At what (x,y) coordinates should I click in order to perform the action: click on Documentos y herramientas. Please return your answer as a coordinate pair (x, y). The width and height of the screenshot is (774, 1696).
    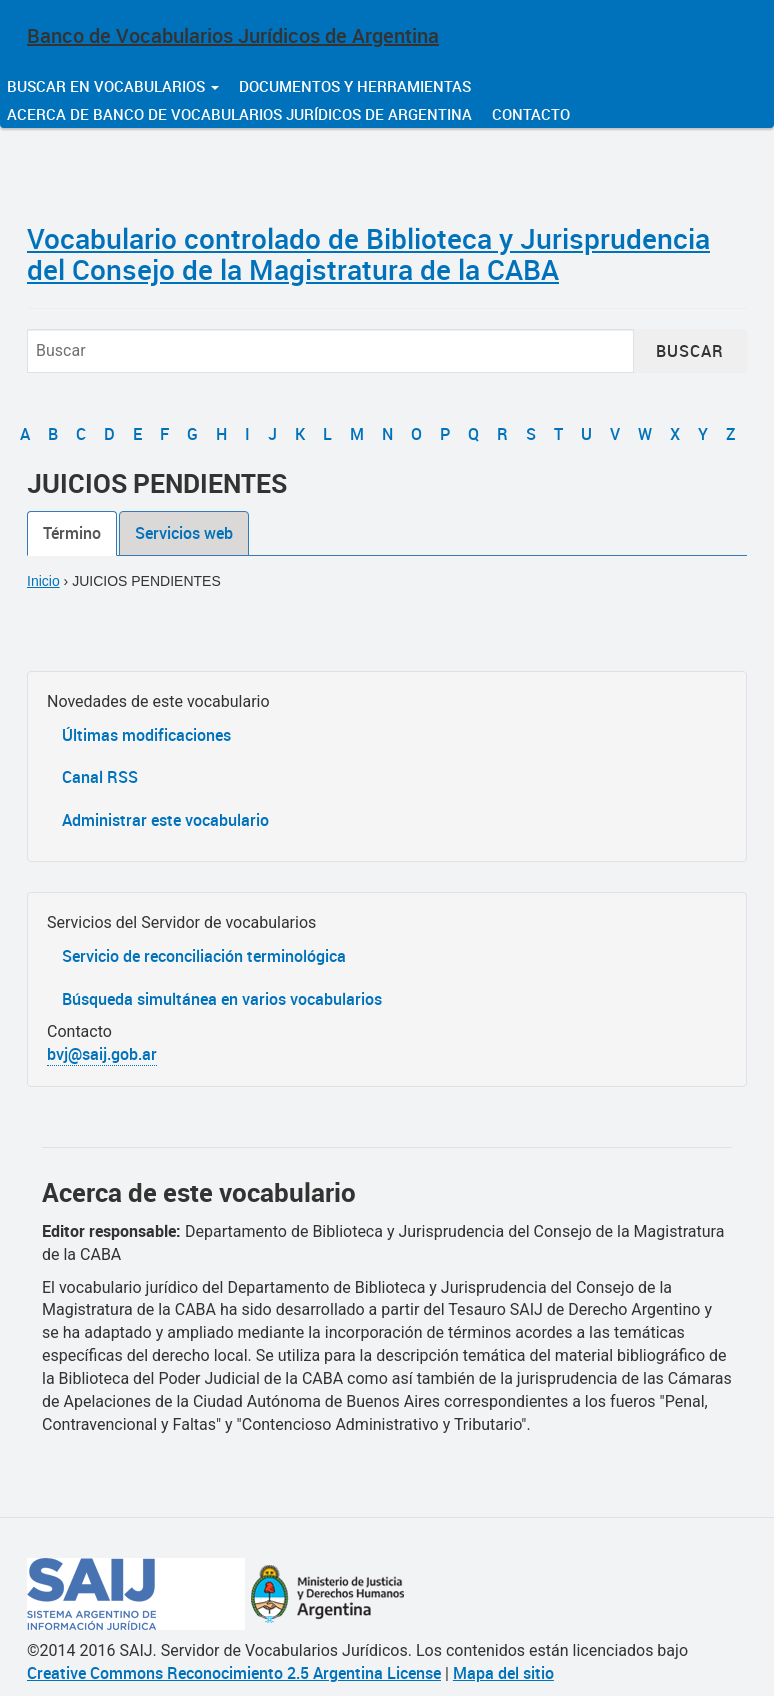
    Looking at the image, I should click on (355, 86).